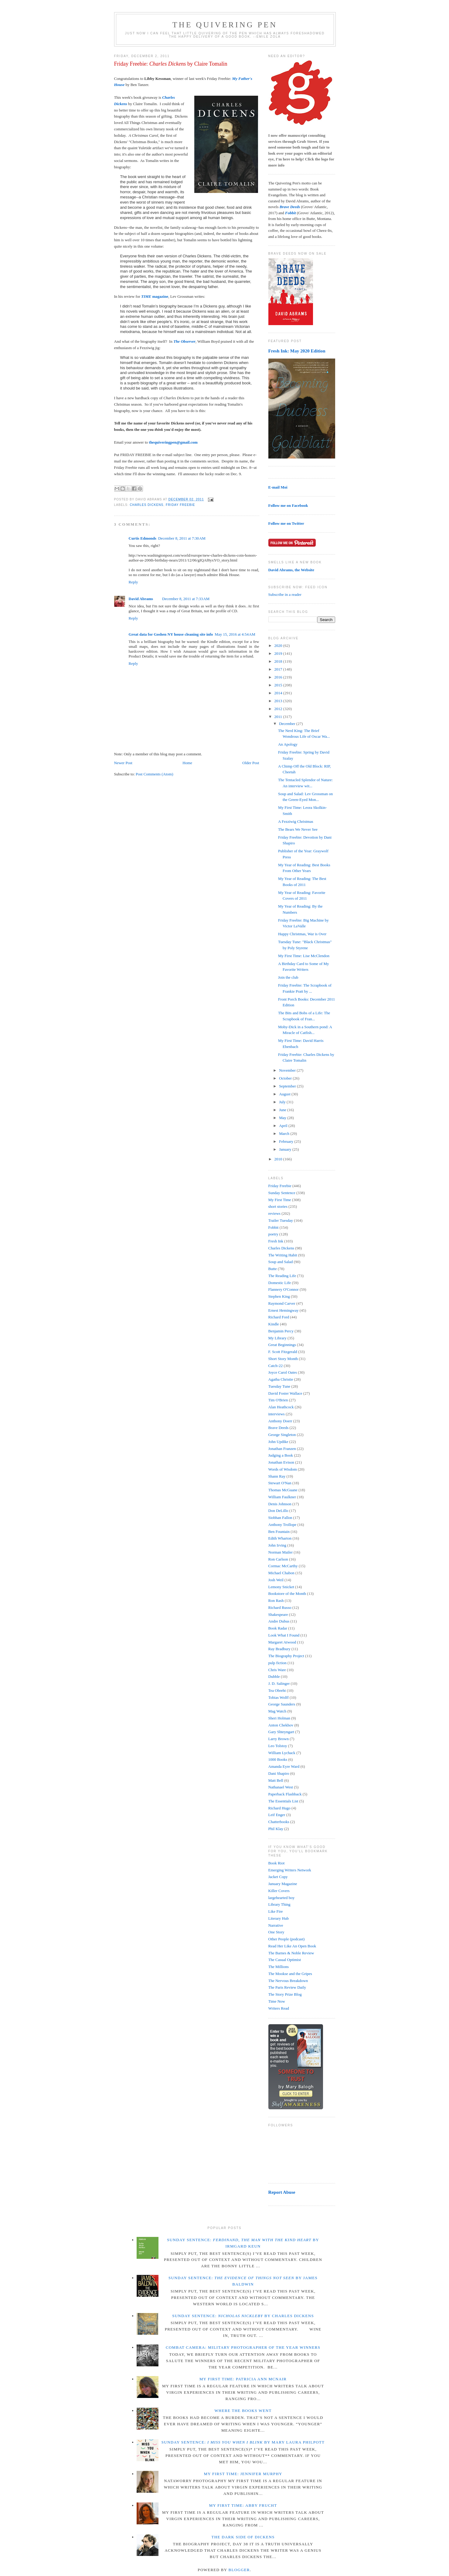 The height and width of the screenshot is (2576, 449). What do you see at coordinates (278, 677) in the screenshot?
I see `2016` at bounding box center [278, 677].